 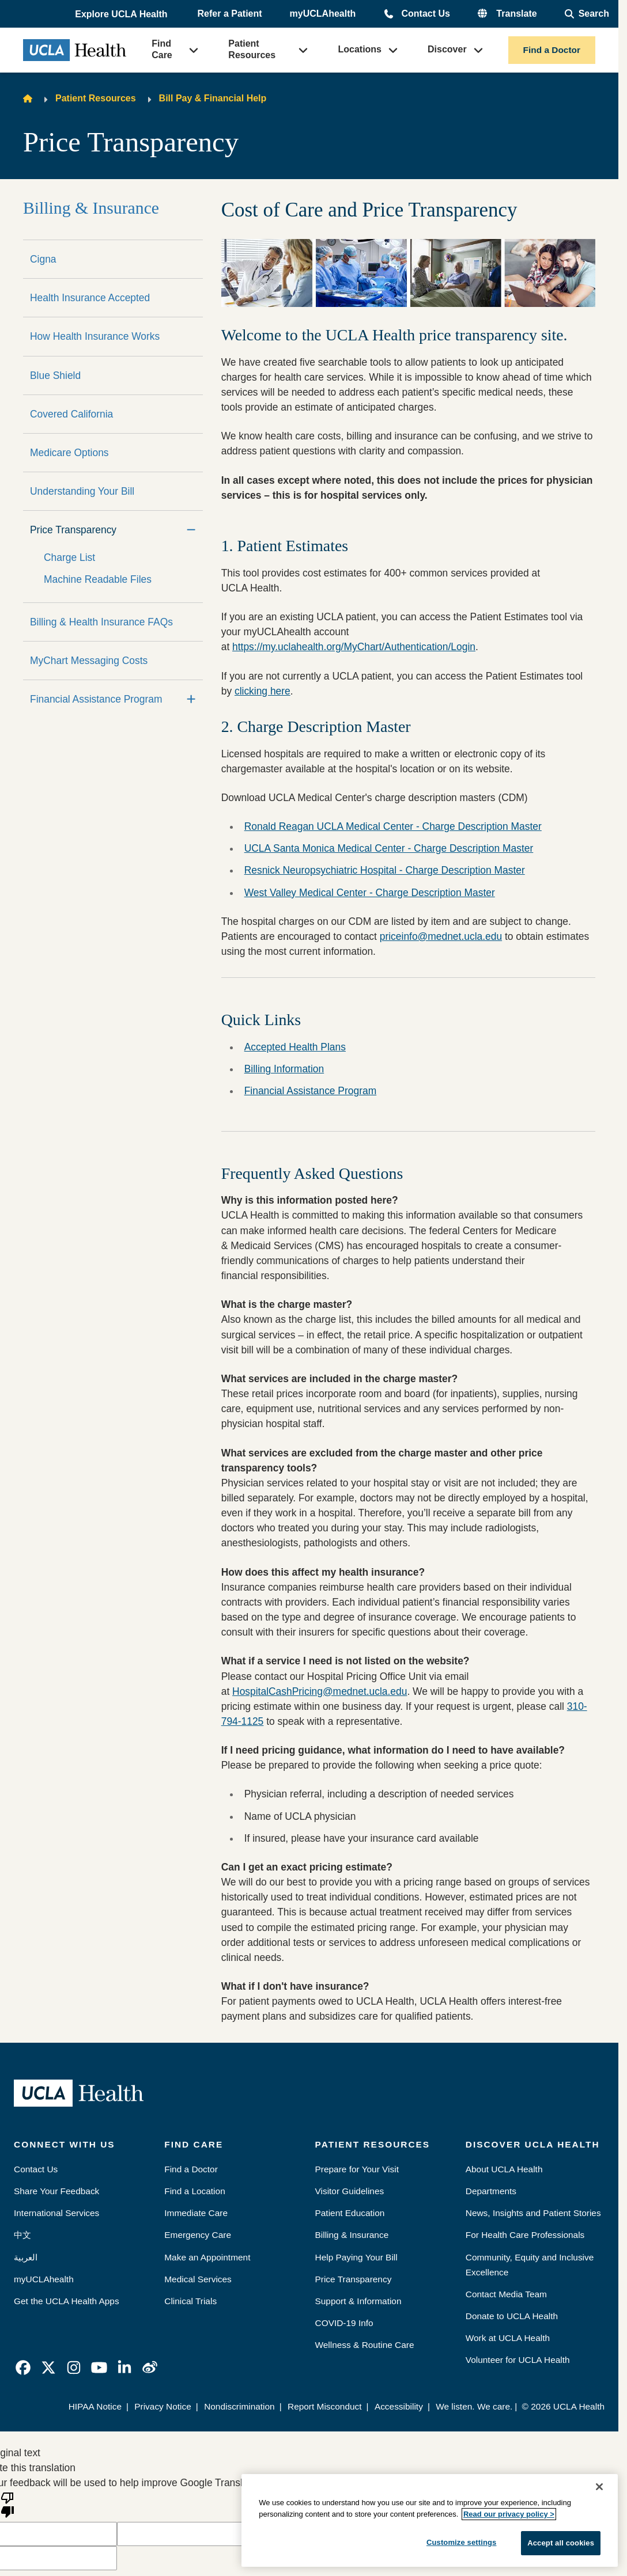 What do you see at coordinates (518, 2360) in the screenshot?
I see `Volunteer for UCLA Health` at bounding box center [518, 2360].